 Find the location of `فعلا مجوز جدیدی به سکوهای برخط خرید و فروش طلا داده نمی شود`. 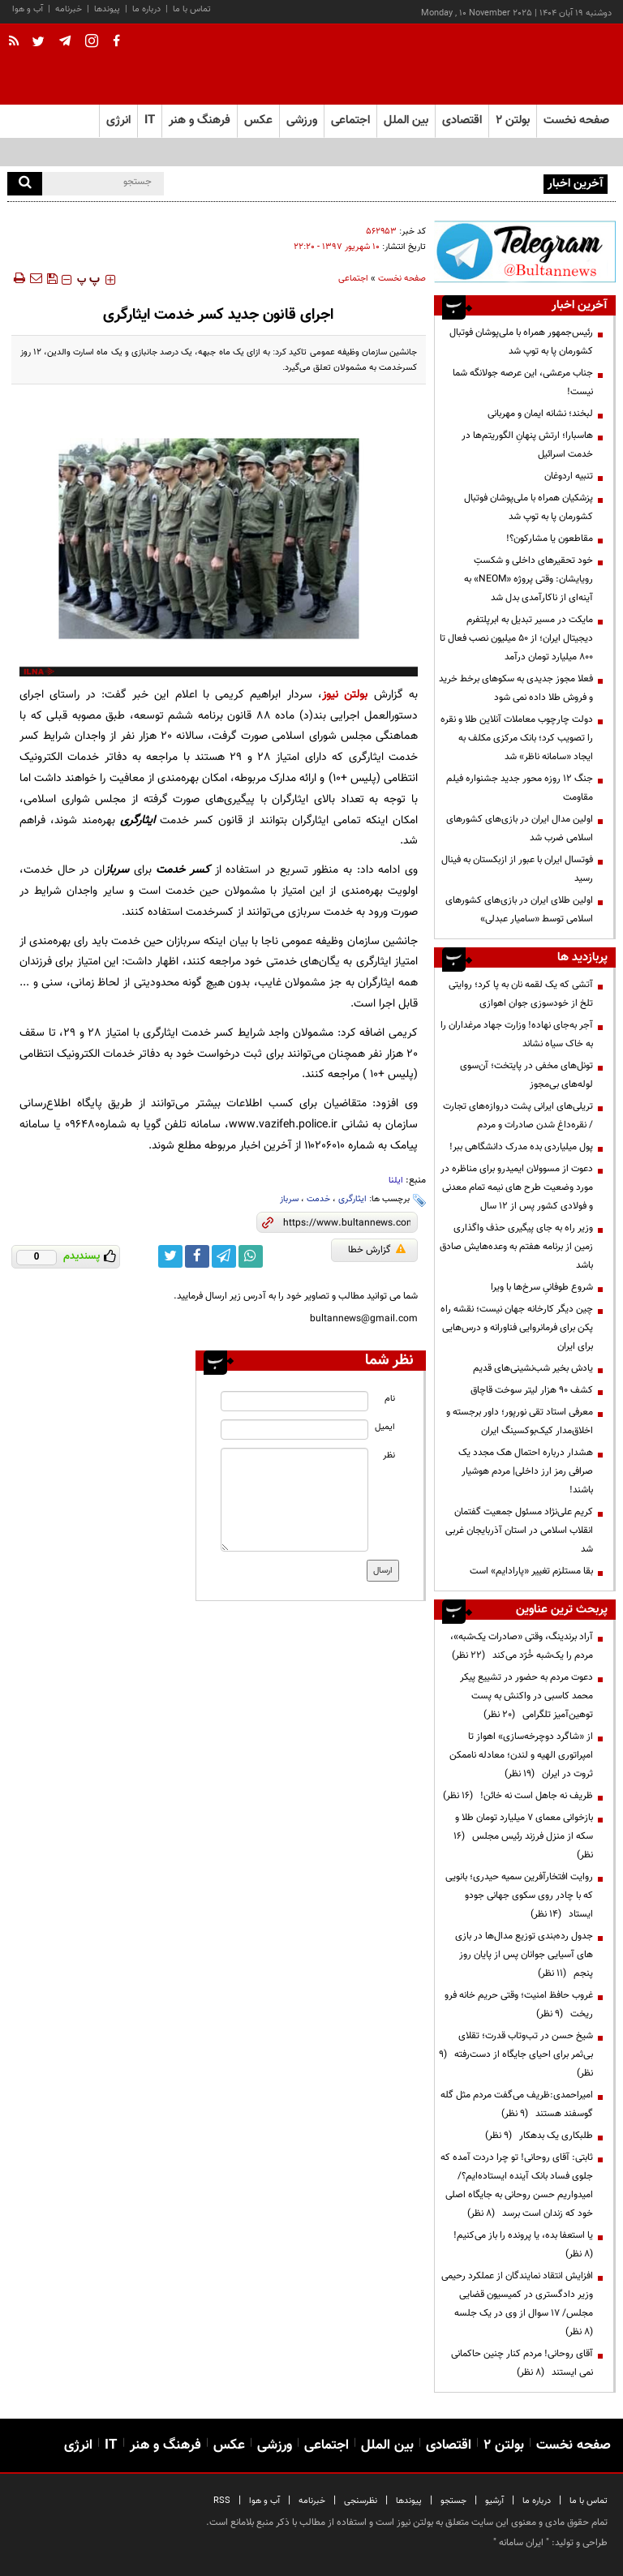

فعلا مجوز جدیدی به سکوهای برخط خرید و فروش طلا داده نمی شود is located at coordinates (516, 688).